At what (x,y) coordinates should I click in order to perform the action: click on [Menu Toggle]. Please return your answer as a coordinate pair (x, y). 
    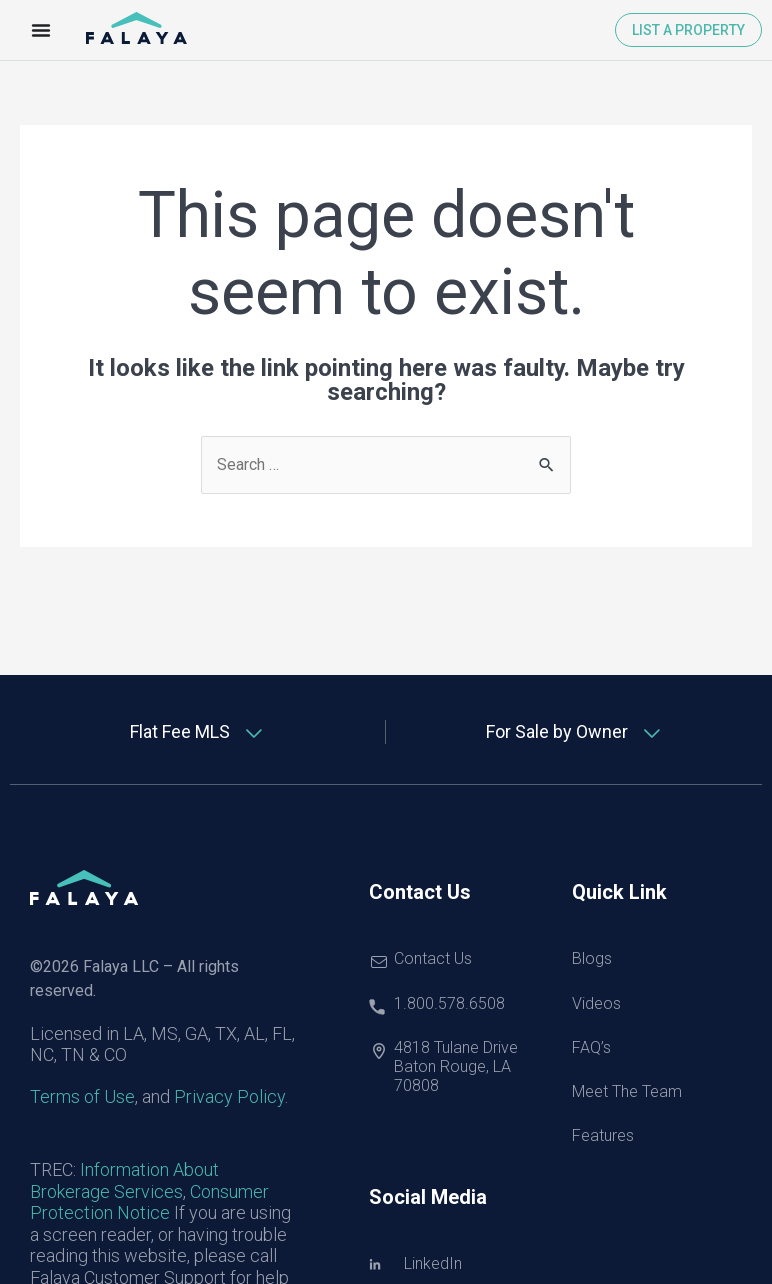
    Looking at the image, I should click on (41, 30).